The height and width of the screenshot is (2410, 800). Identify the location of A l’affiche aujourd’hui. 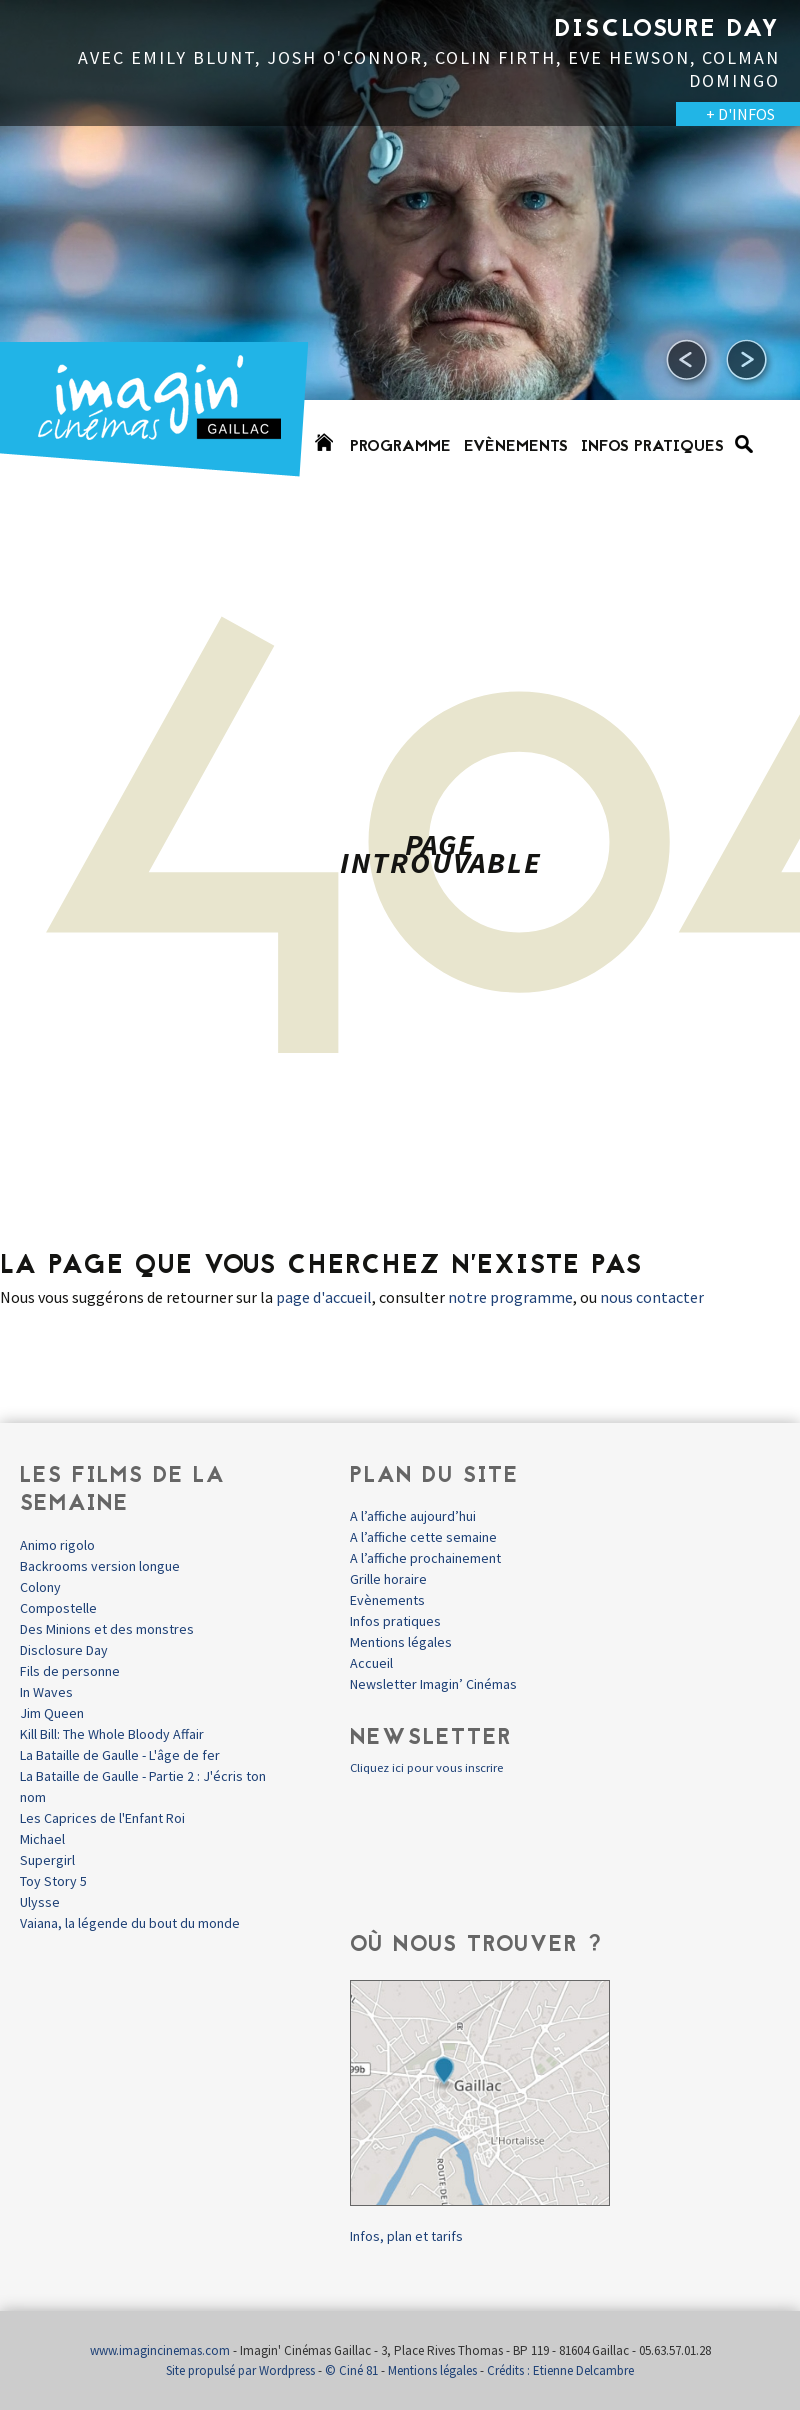
(413, 1516).